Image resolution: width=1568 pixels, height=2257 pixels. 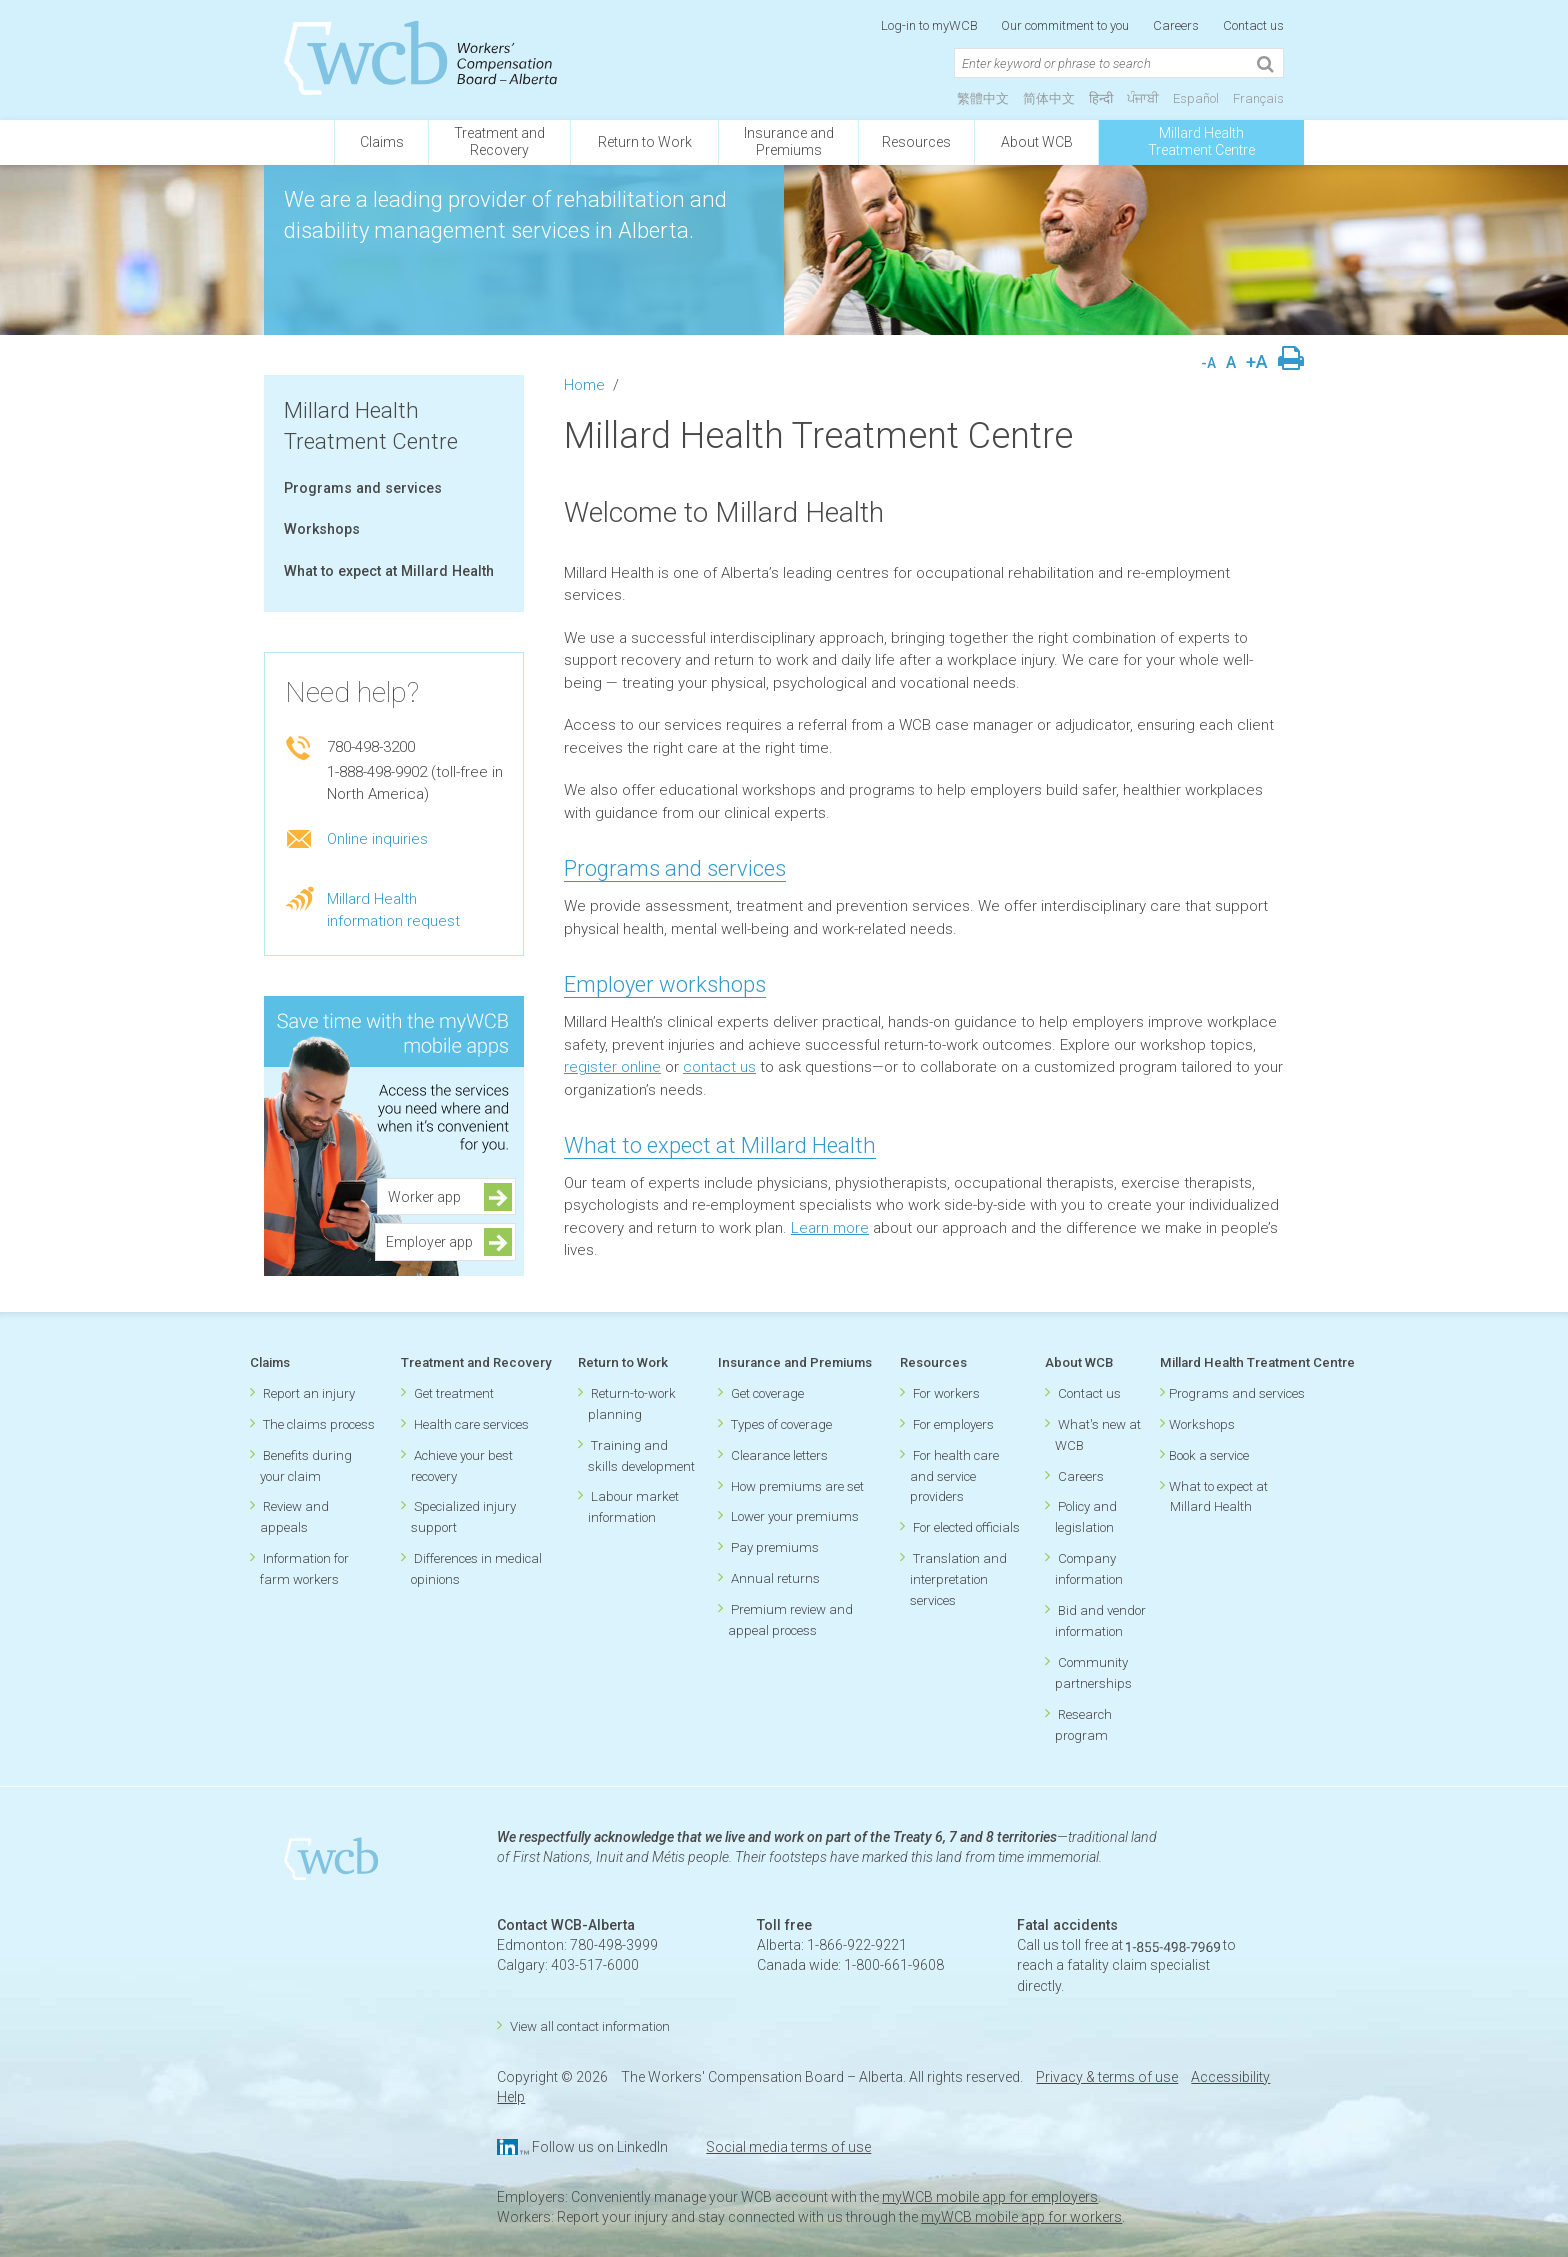 I want to click on Worker app, so click(x=430, y=1197).